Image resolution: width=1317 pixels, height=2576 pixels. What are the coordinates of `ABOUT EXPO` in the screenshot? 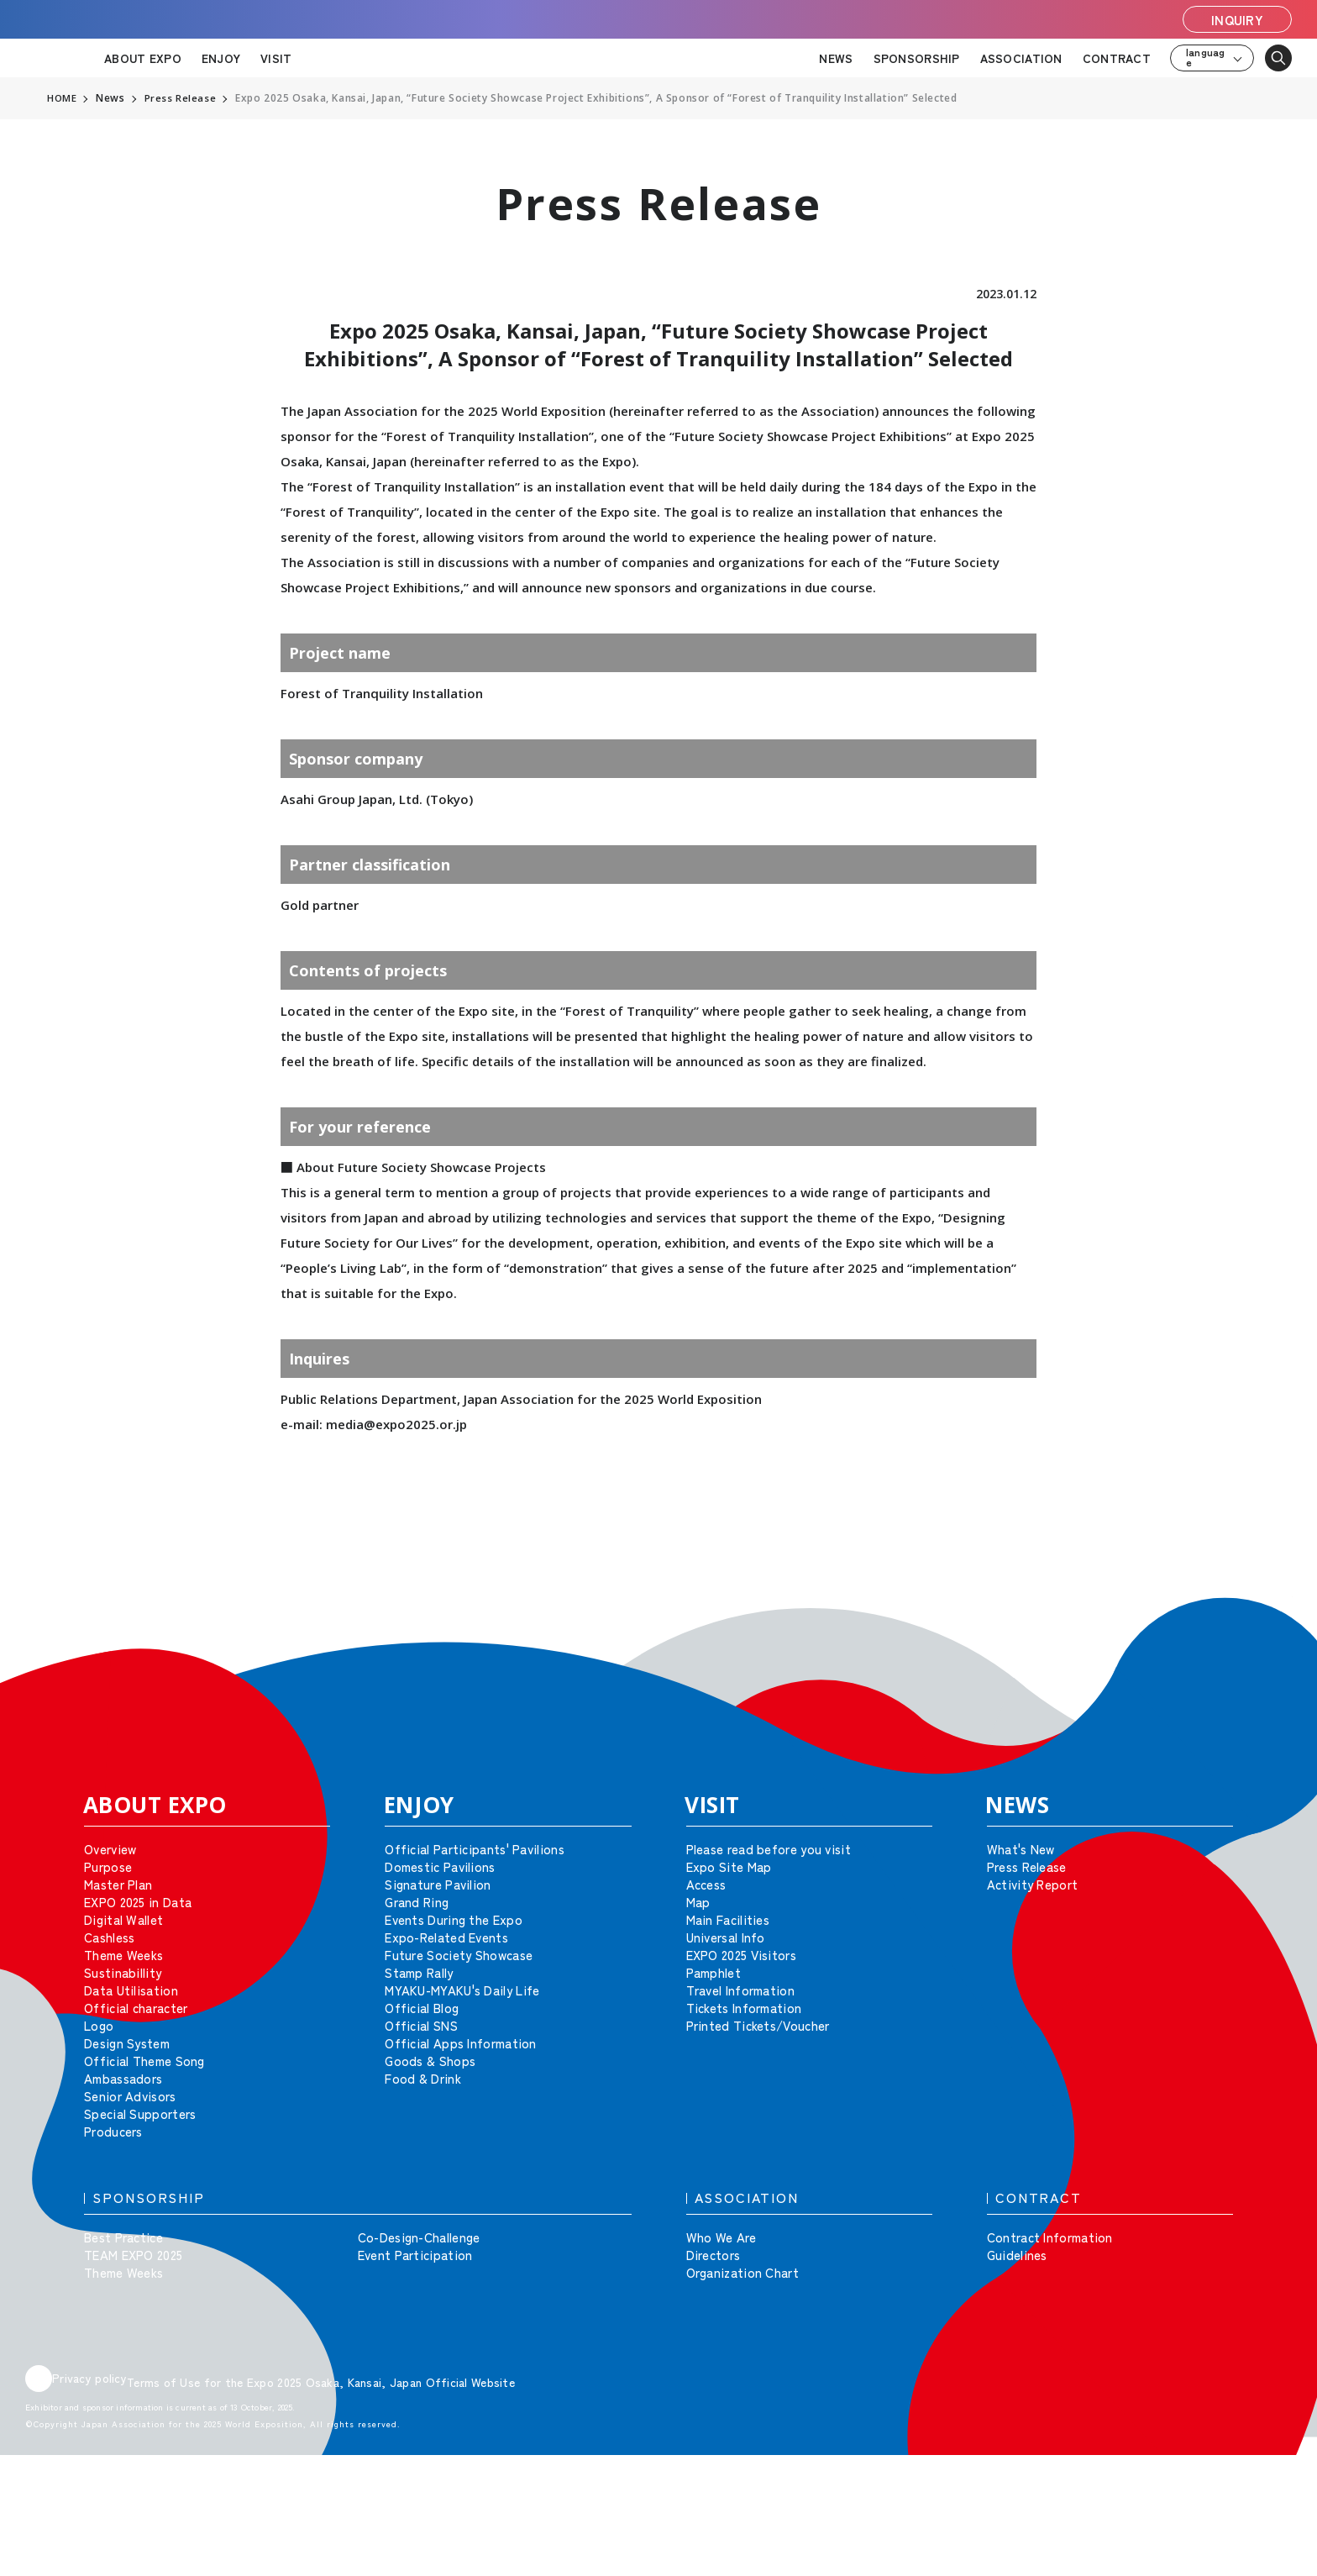 It's located at (142, 58).